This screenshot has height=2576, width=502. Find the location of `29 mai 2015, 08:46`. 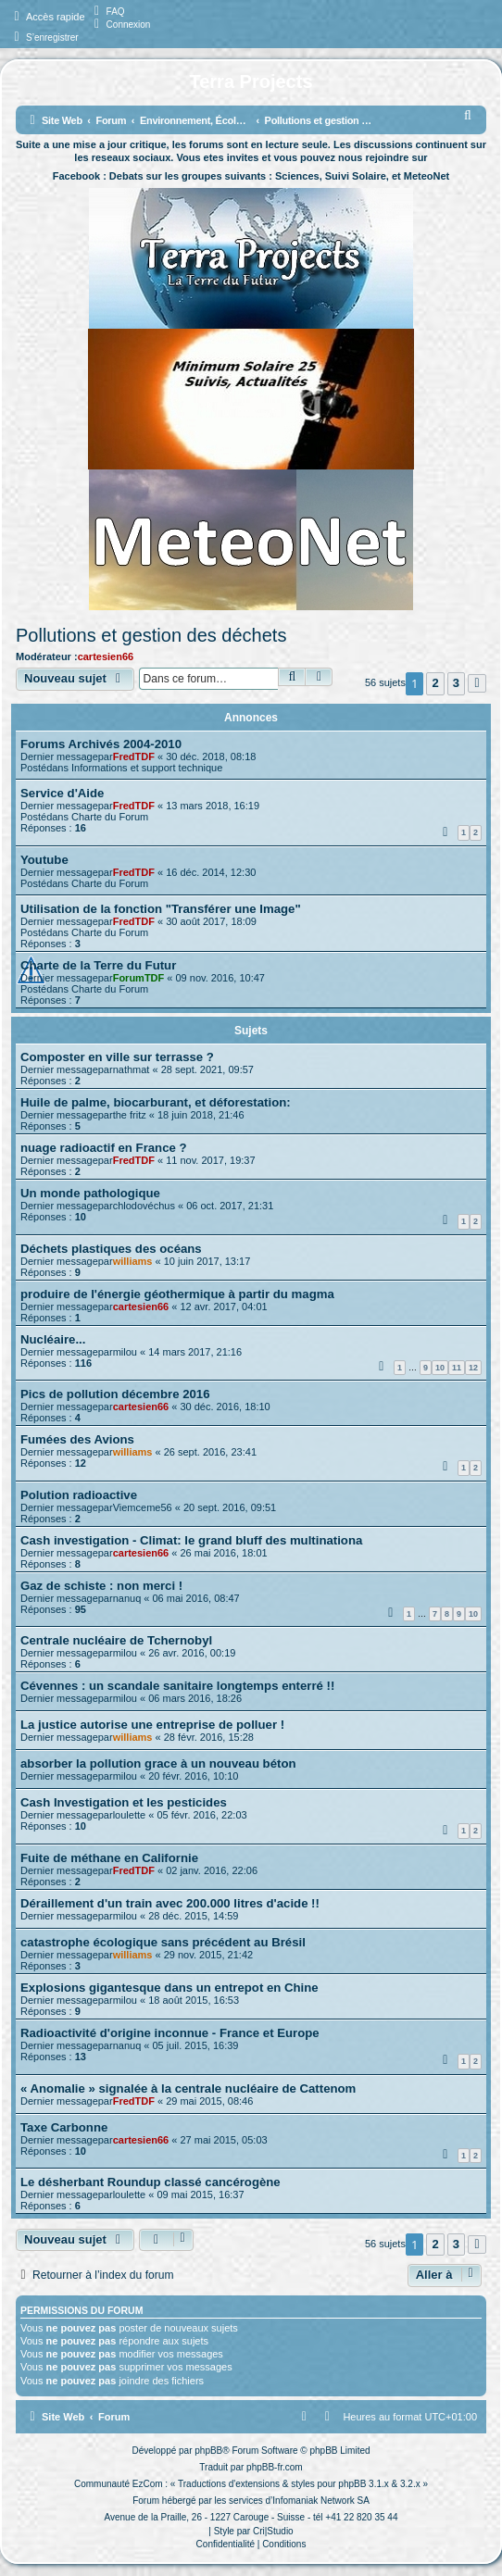

29 mai 2015, 08:46 is located at coordinates (209, 2101).